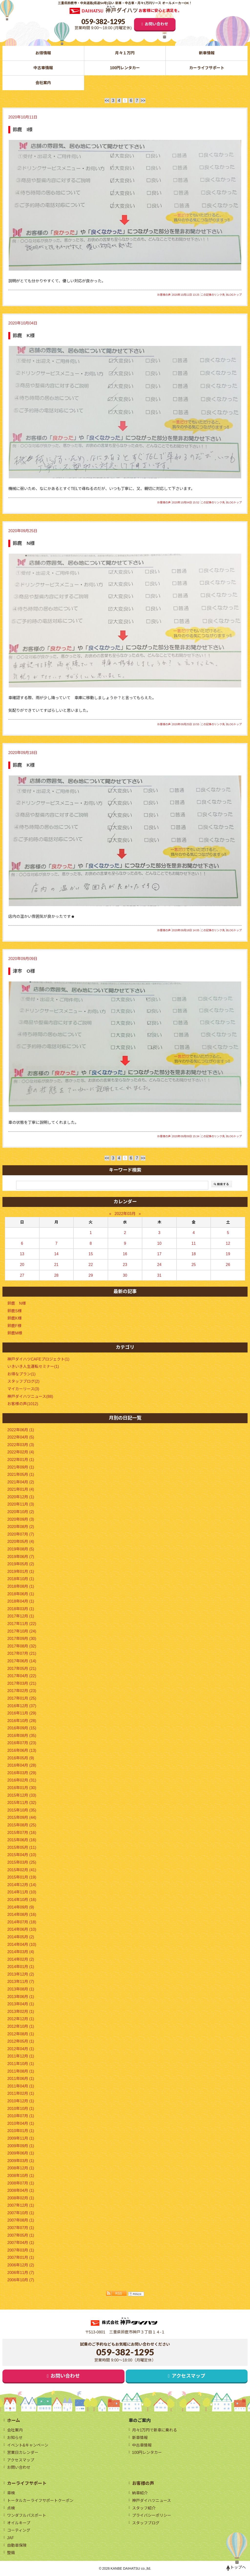 The width and height of the screenshot is (250, 2576). I want to click on 22, so click(91, 1265).